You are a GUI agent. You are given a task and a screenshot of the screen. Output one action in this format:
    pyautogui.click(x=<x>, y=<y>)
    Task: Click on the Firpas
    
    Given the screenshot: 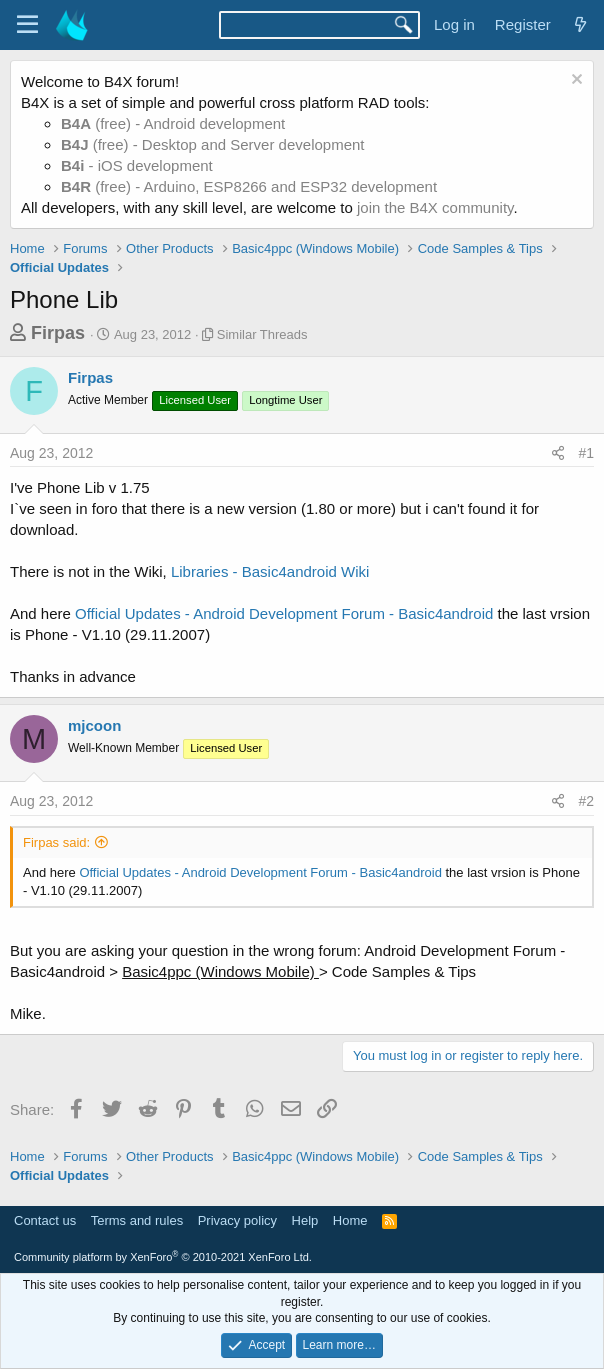 What is the action you would take?
    pyautogui.click(x=58, y=333)
    